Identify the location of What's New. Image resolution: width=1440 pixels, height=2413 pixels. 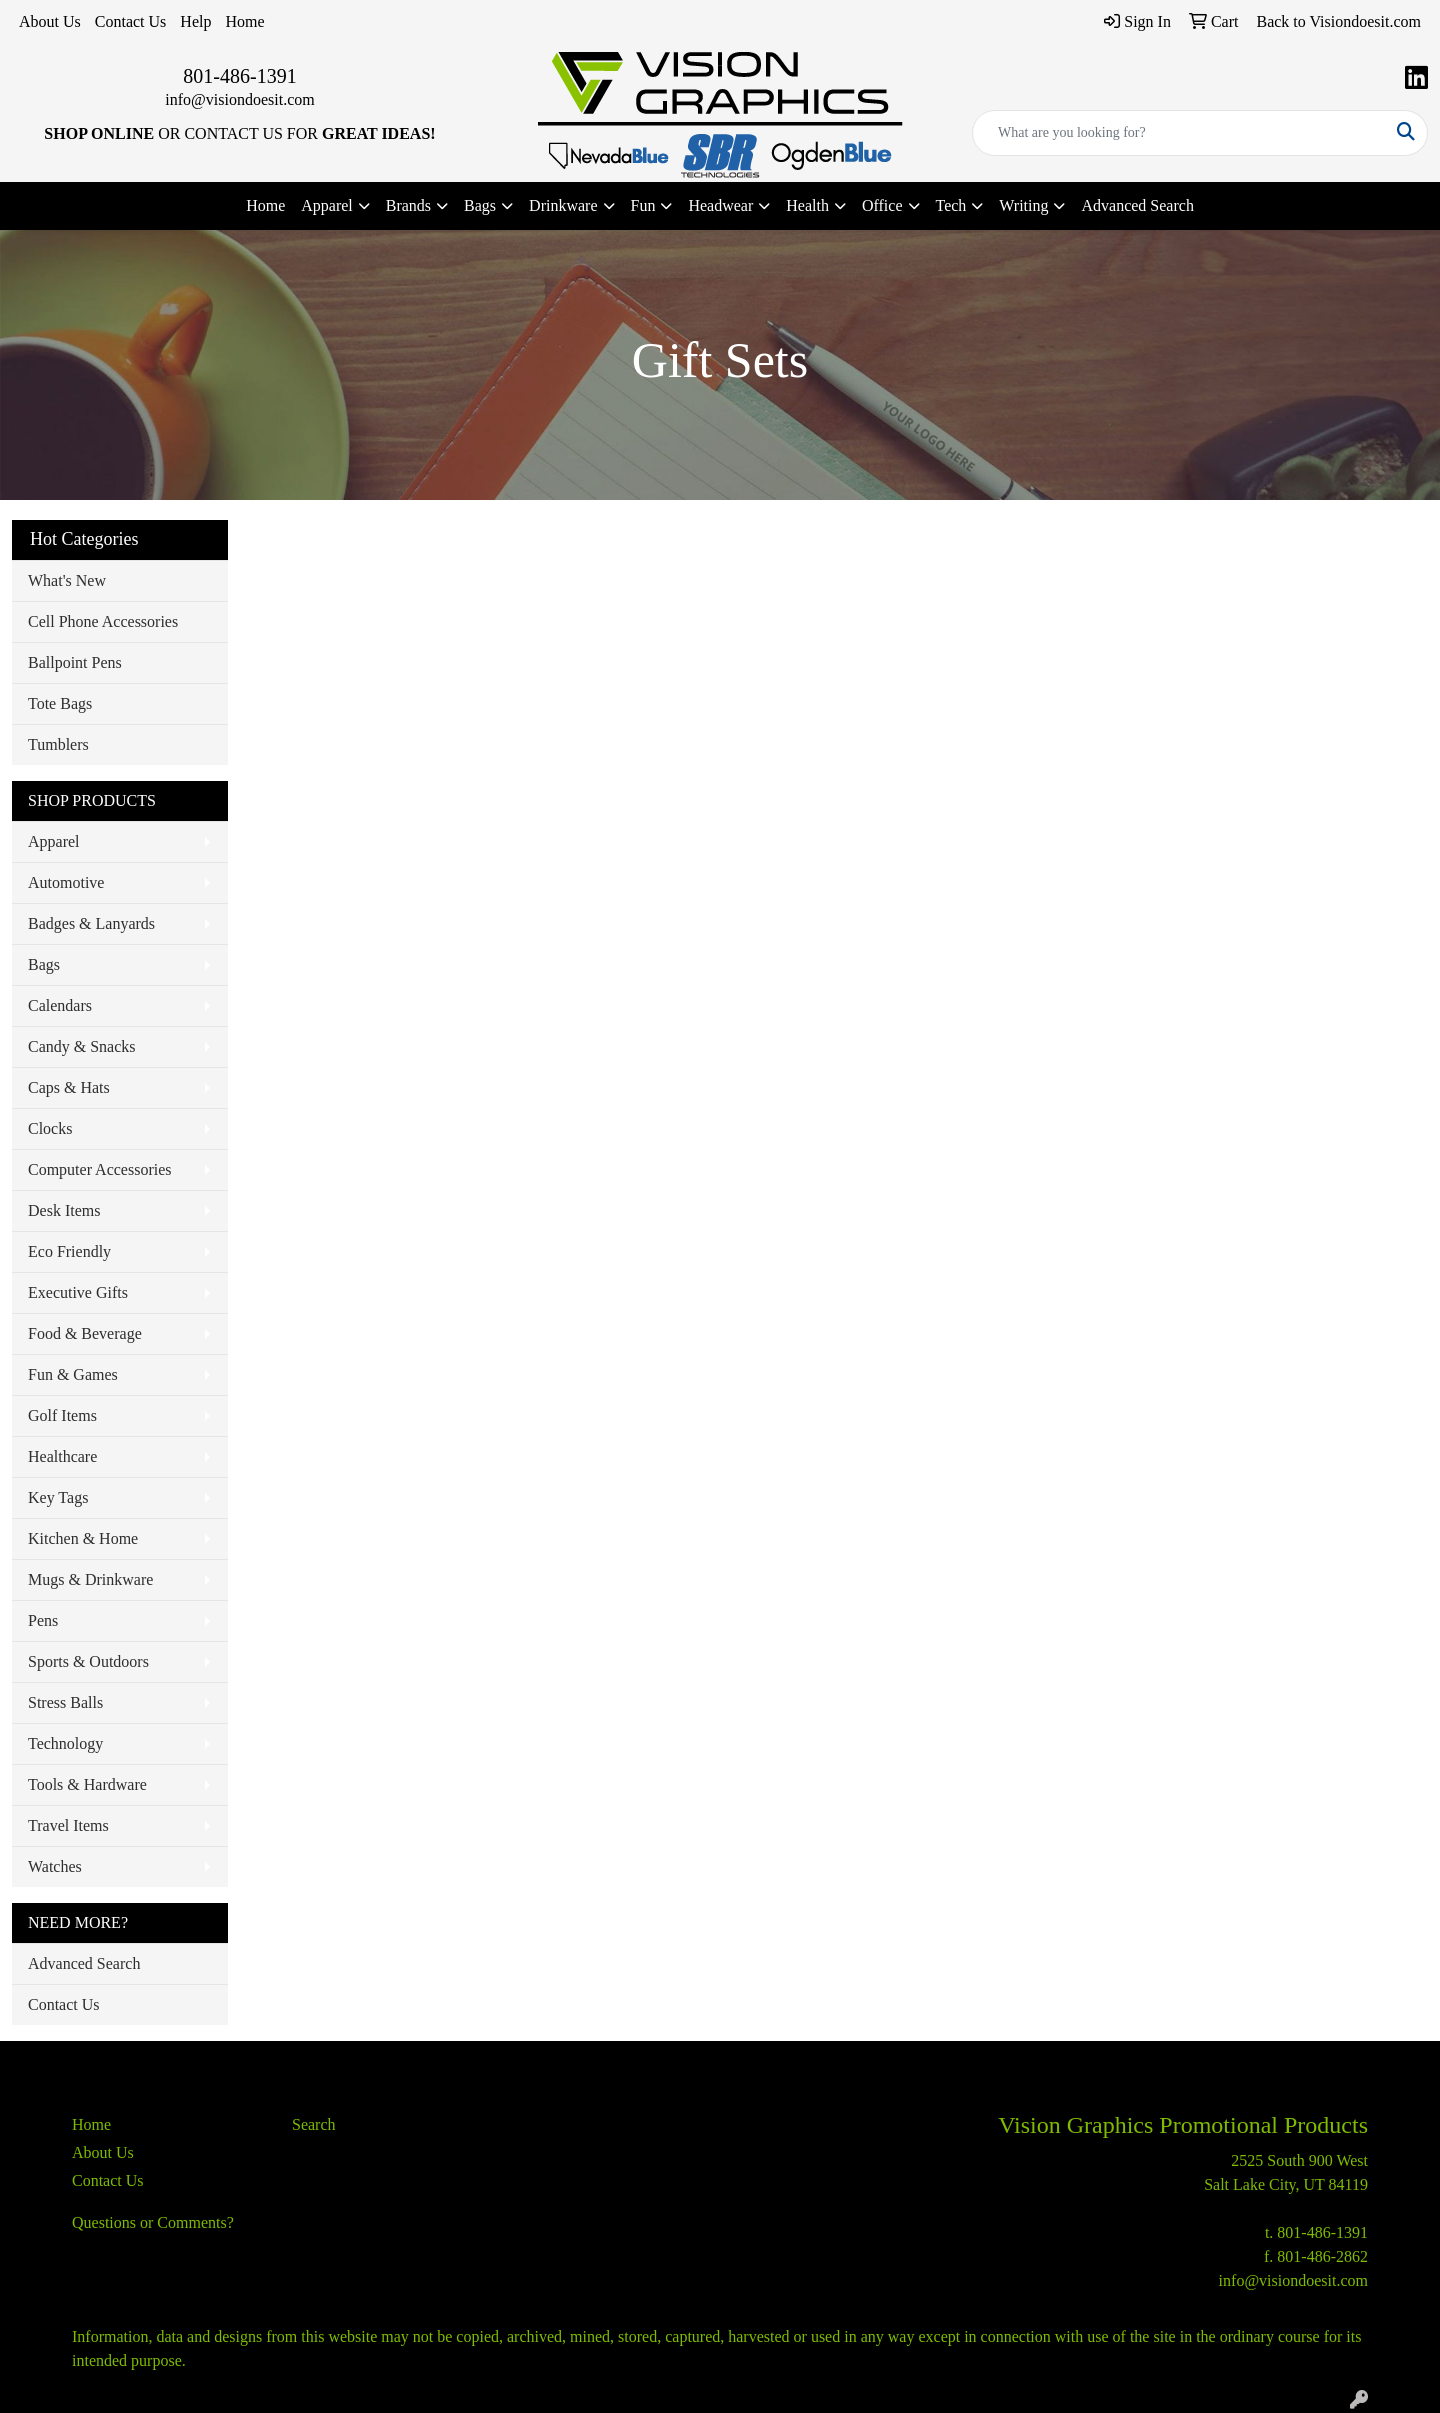
(67, 580).